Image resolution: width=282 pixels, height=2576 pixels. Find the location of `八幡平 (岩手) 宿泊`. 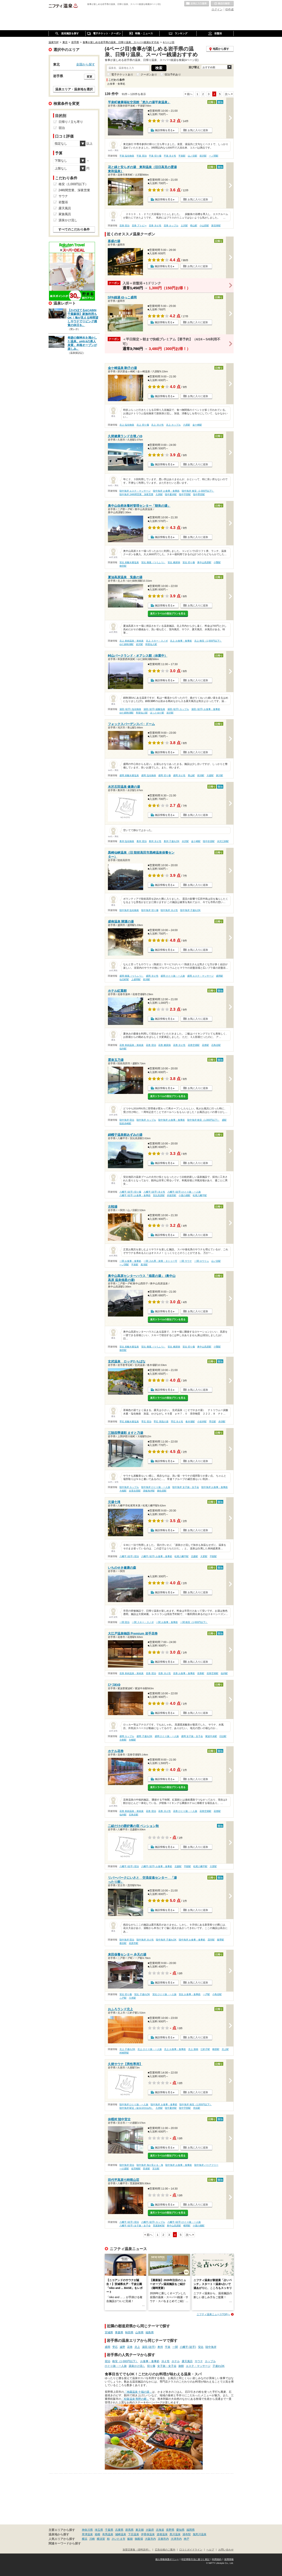

八幡平 (岩手) 宿泊 is located at coordinates (129, 1556).